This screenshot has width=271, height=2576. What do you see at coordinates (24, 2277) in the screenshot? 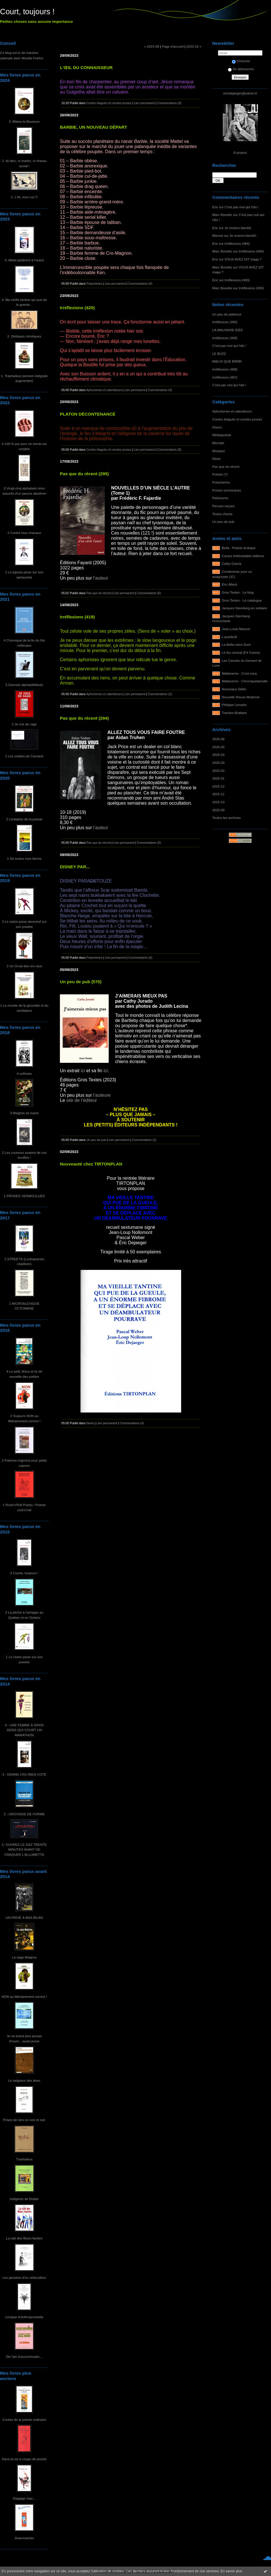
I see `Les pensées d'un ortieculteur` at bounding box center [24, 2277].